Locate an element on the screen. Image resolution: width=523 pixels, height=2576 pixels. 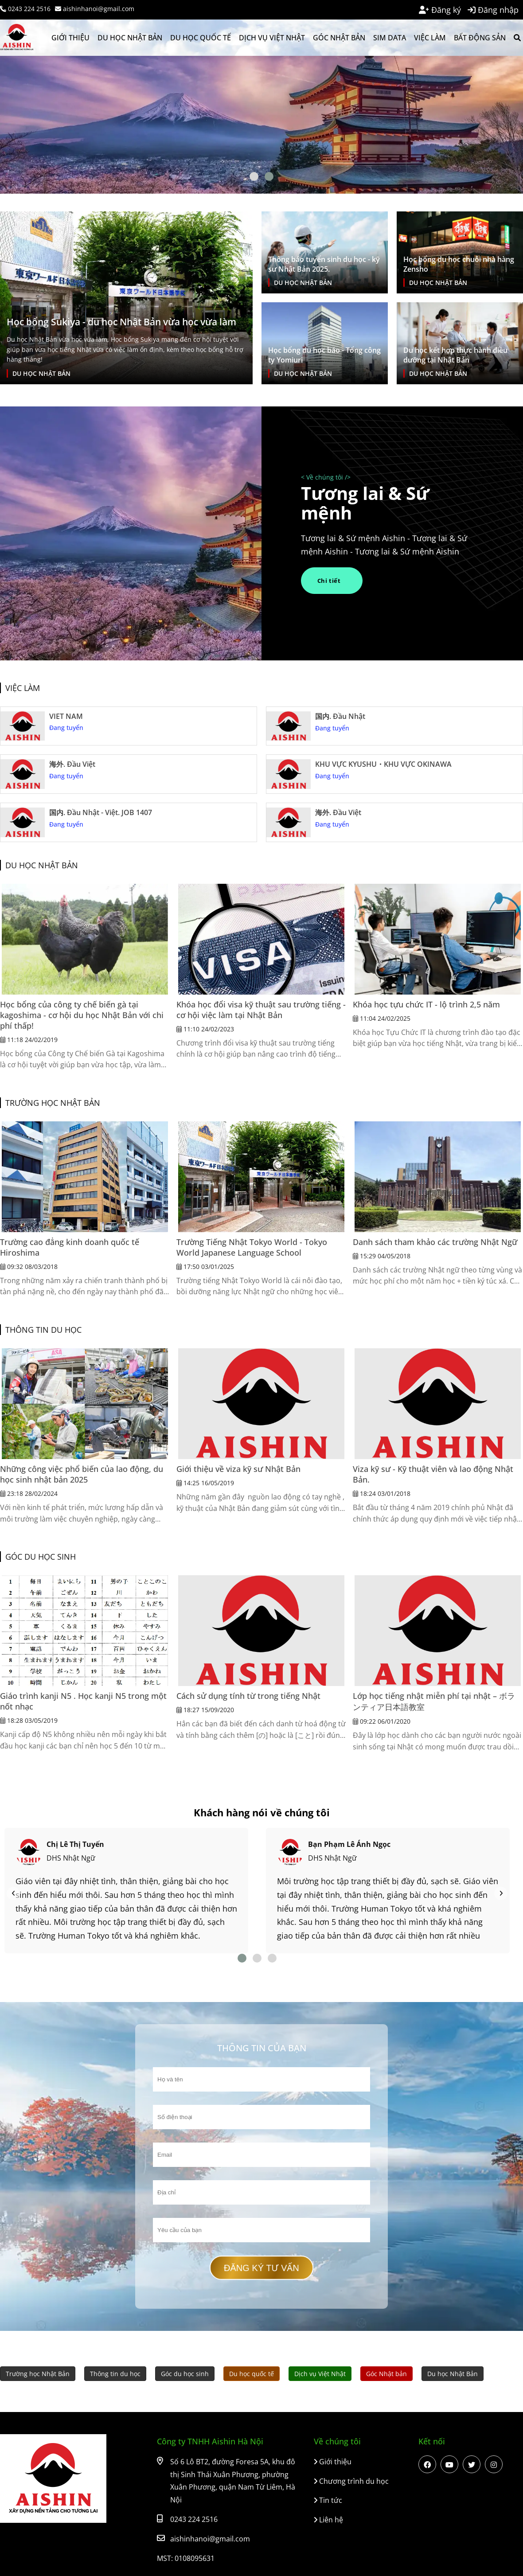
Cách sử dụng tính từ trong tiếng Nhật is located at coordinates (248, 1695).